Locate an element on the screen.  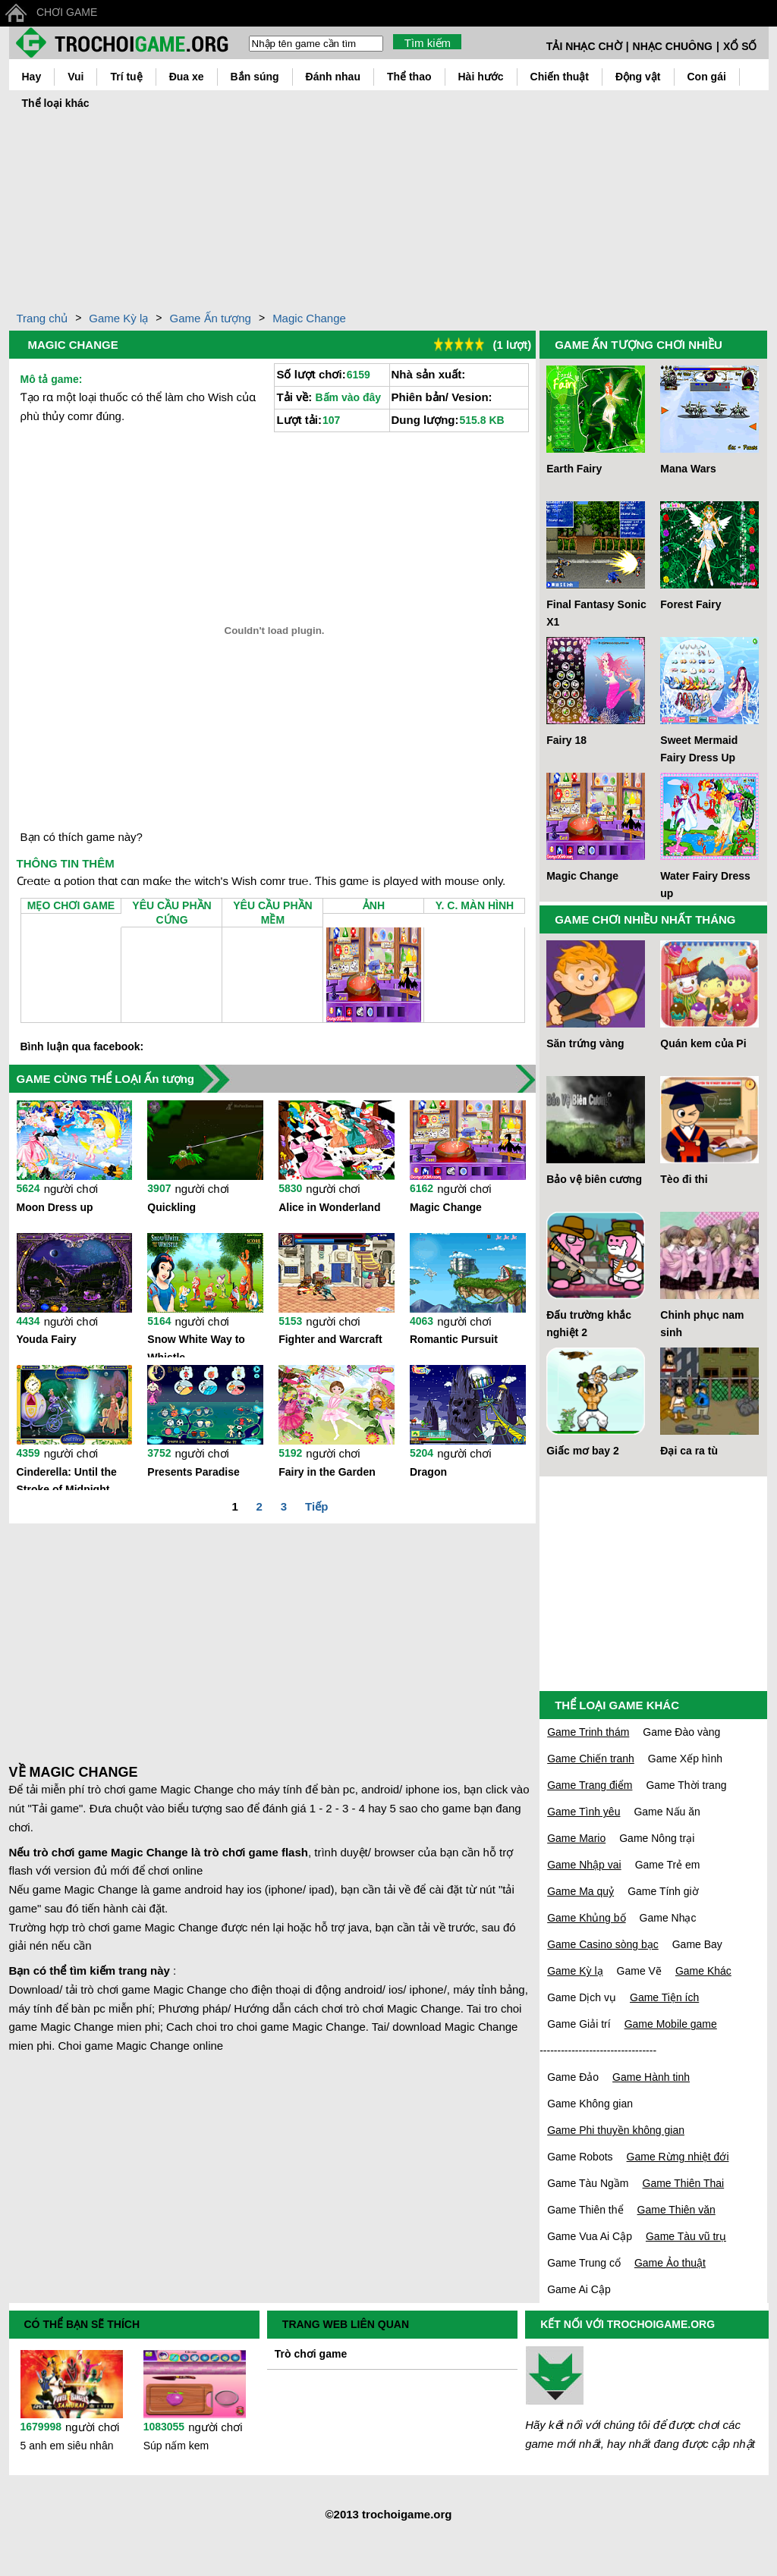
Game Mobile game is located at coordinates (670, 2024).